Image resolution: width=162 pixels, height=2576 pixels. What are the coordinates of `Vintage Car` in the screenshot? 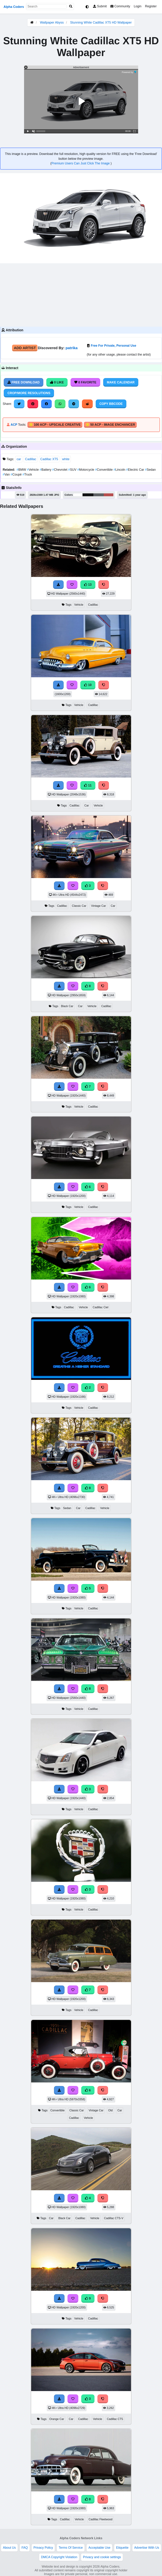 It's located at (98, 905).